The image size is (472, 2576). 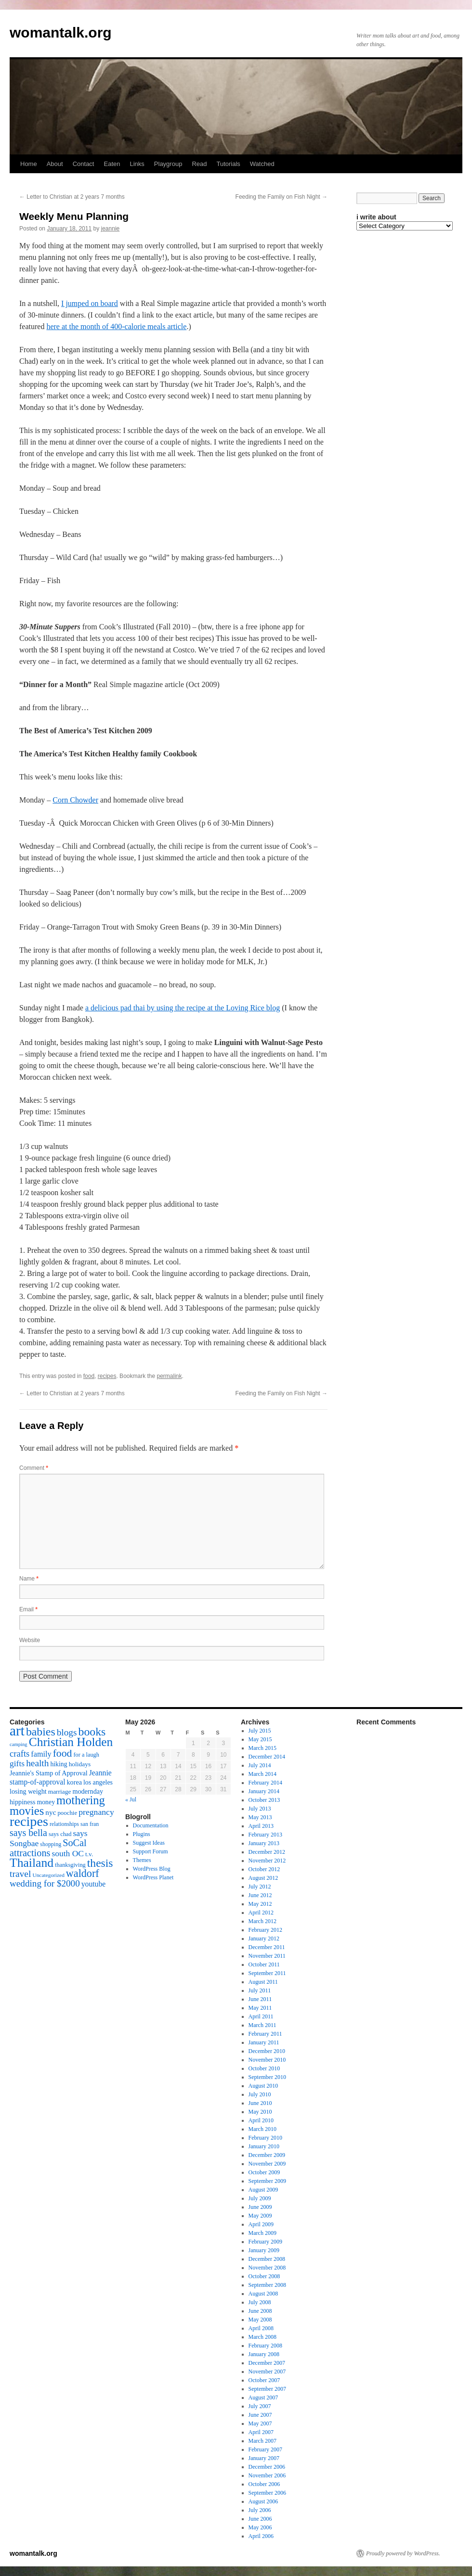 What do you see at coordinates (260, 2527) in the screenshot?
I see `May 2006` at bounding box center [260, 2527].